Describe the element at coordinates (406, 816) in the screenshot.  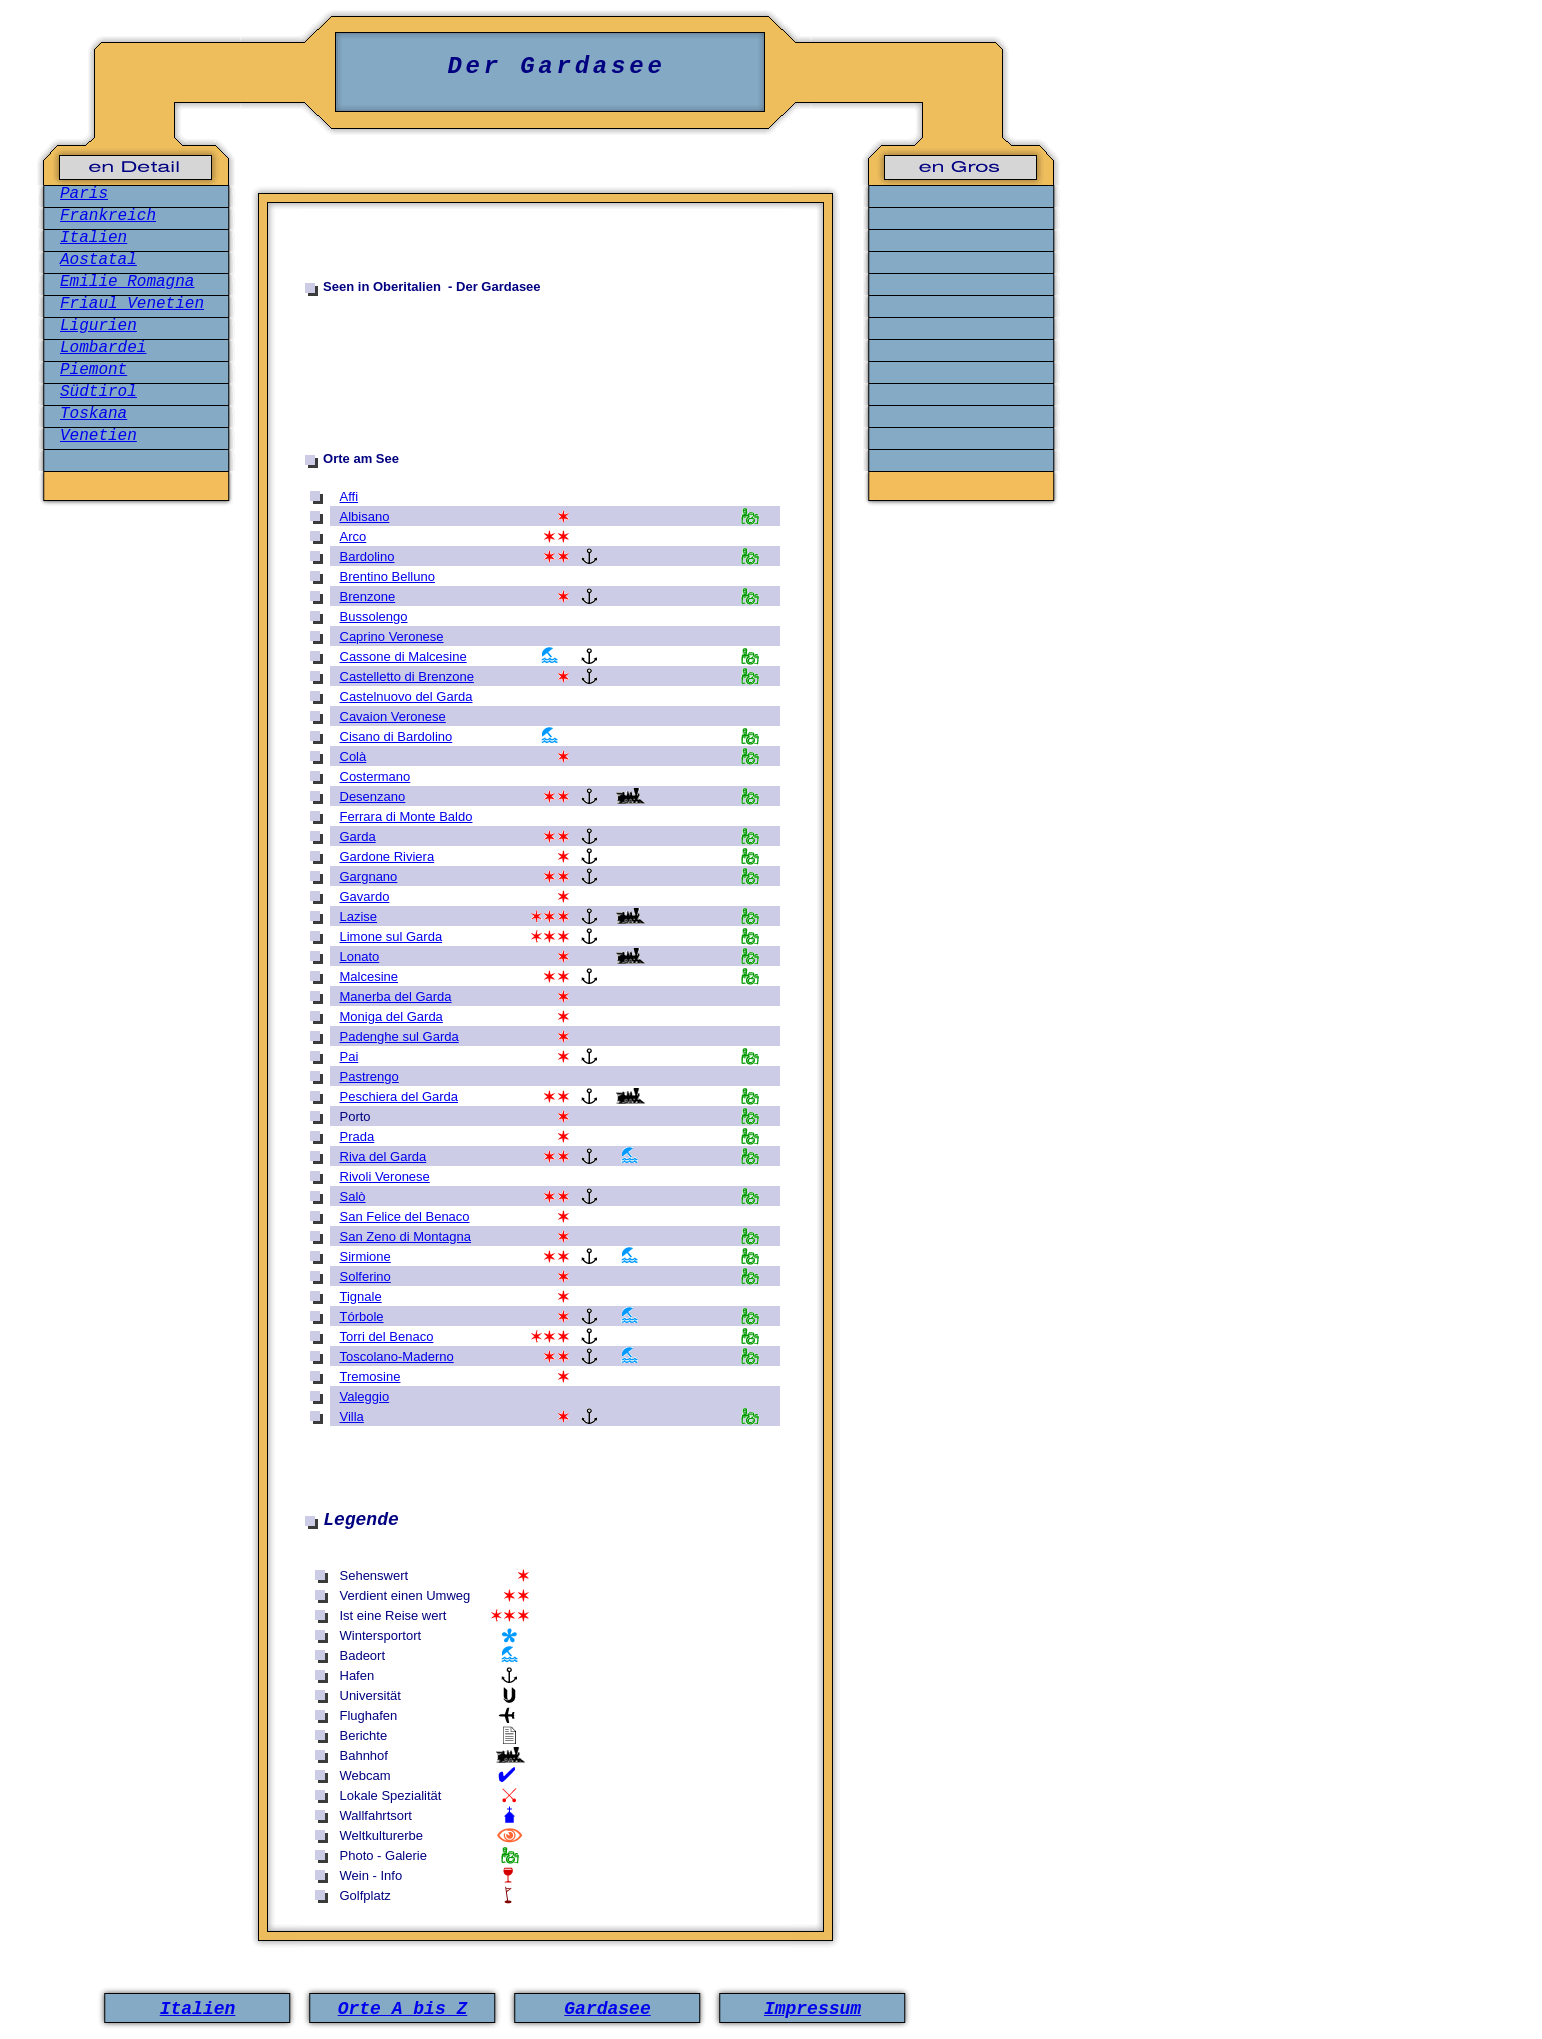
I see `Ferrara di Monte Baldo` at that location.